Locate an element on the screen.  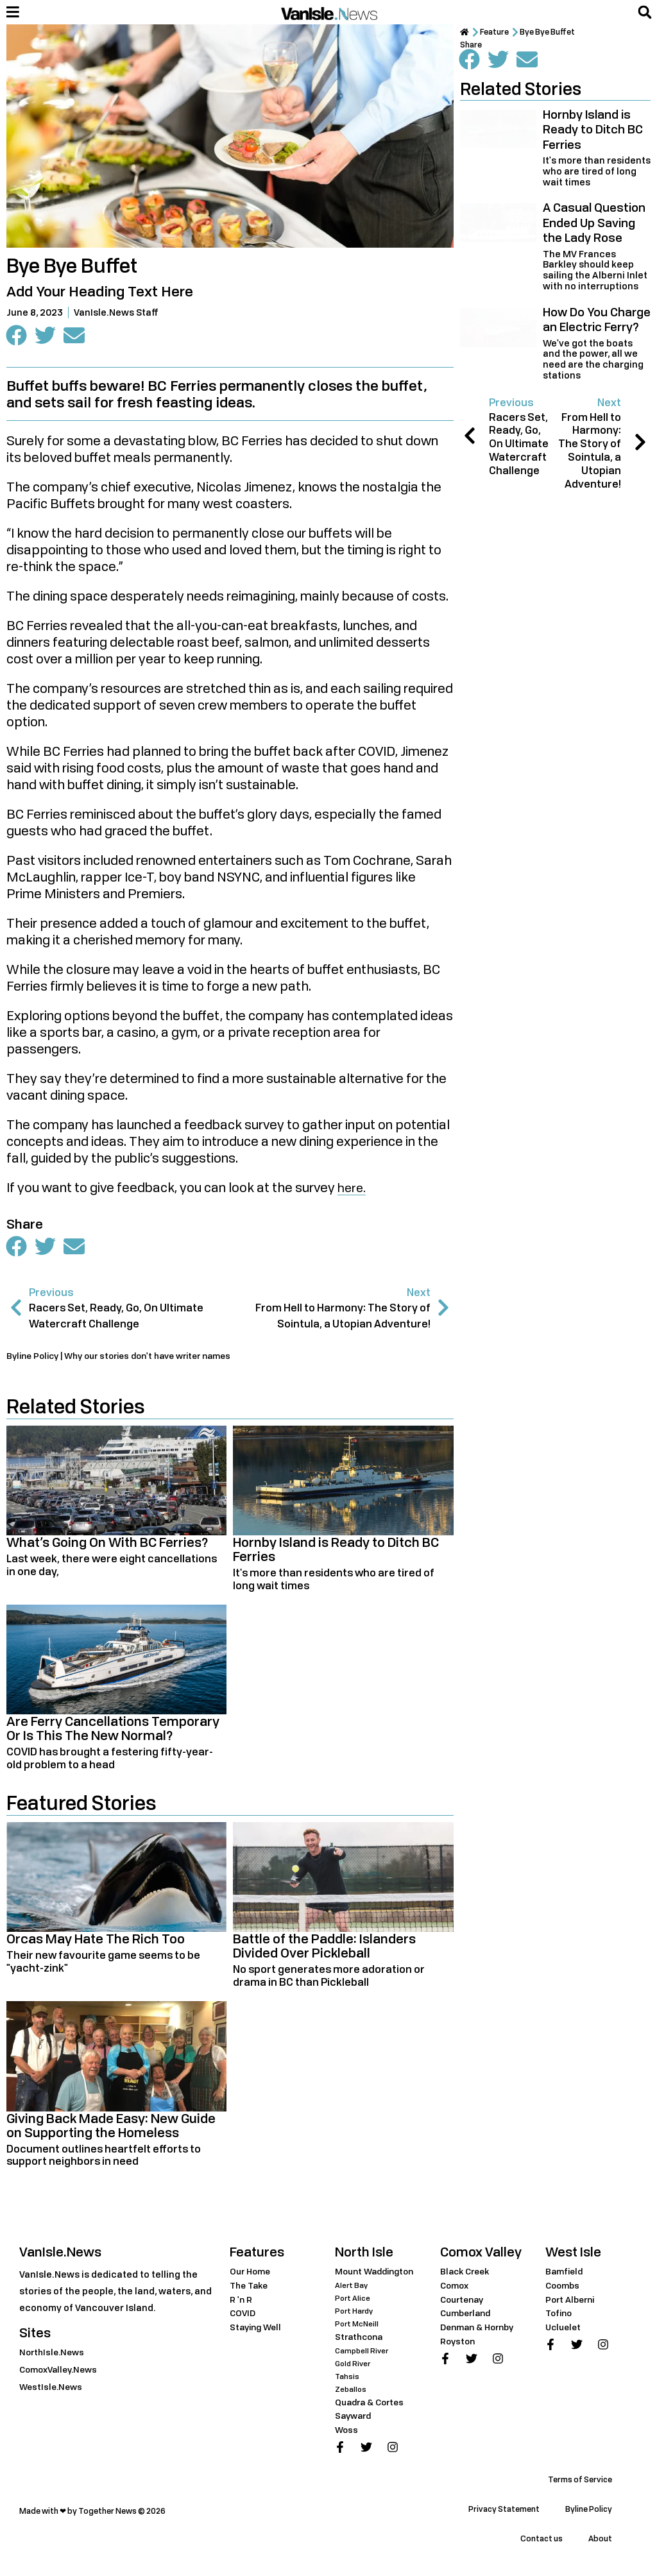
Gold River is located at coordinates (354, 2366).